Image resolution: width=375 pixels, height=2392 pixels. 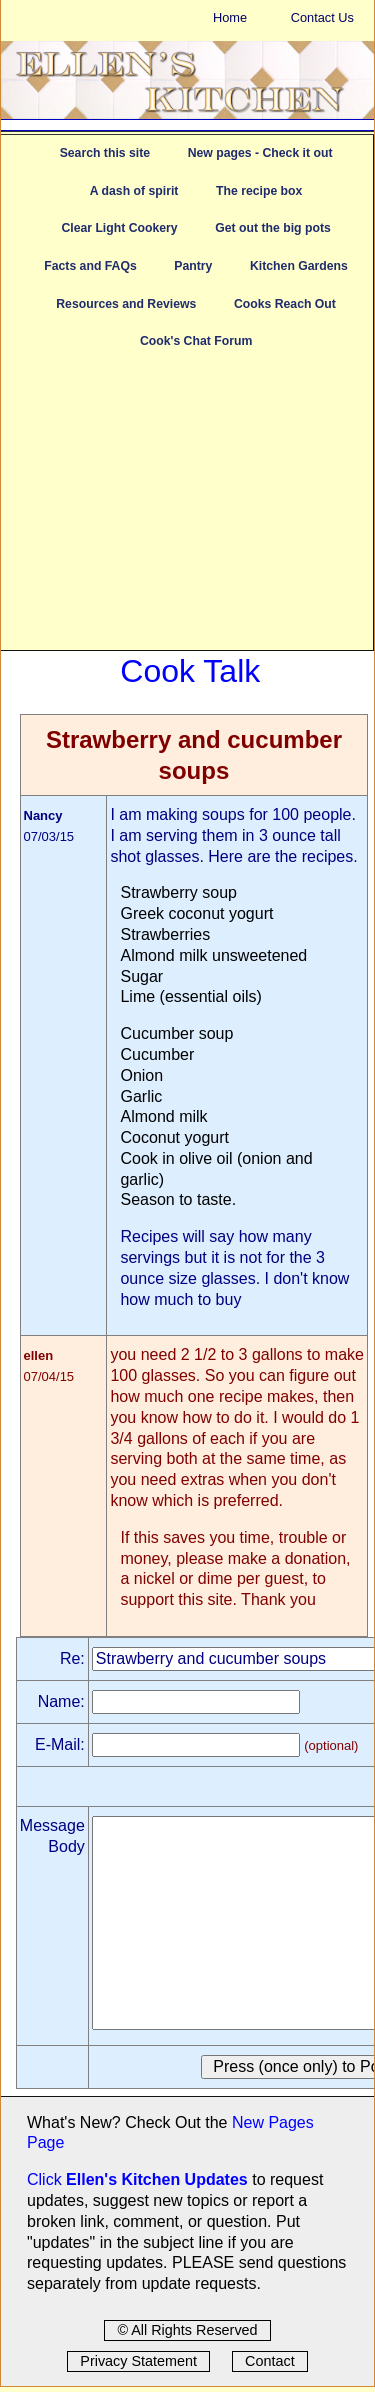 What do you see at coordinates (273, 228) in the screenshot?
I see `Get out the big pots` at bounding box center [273, 228].